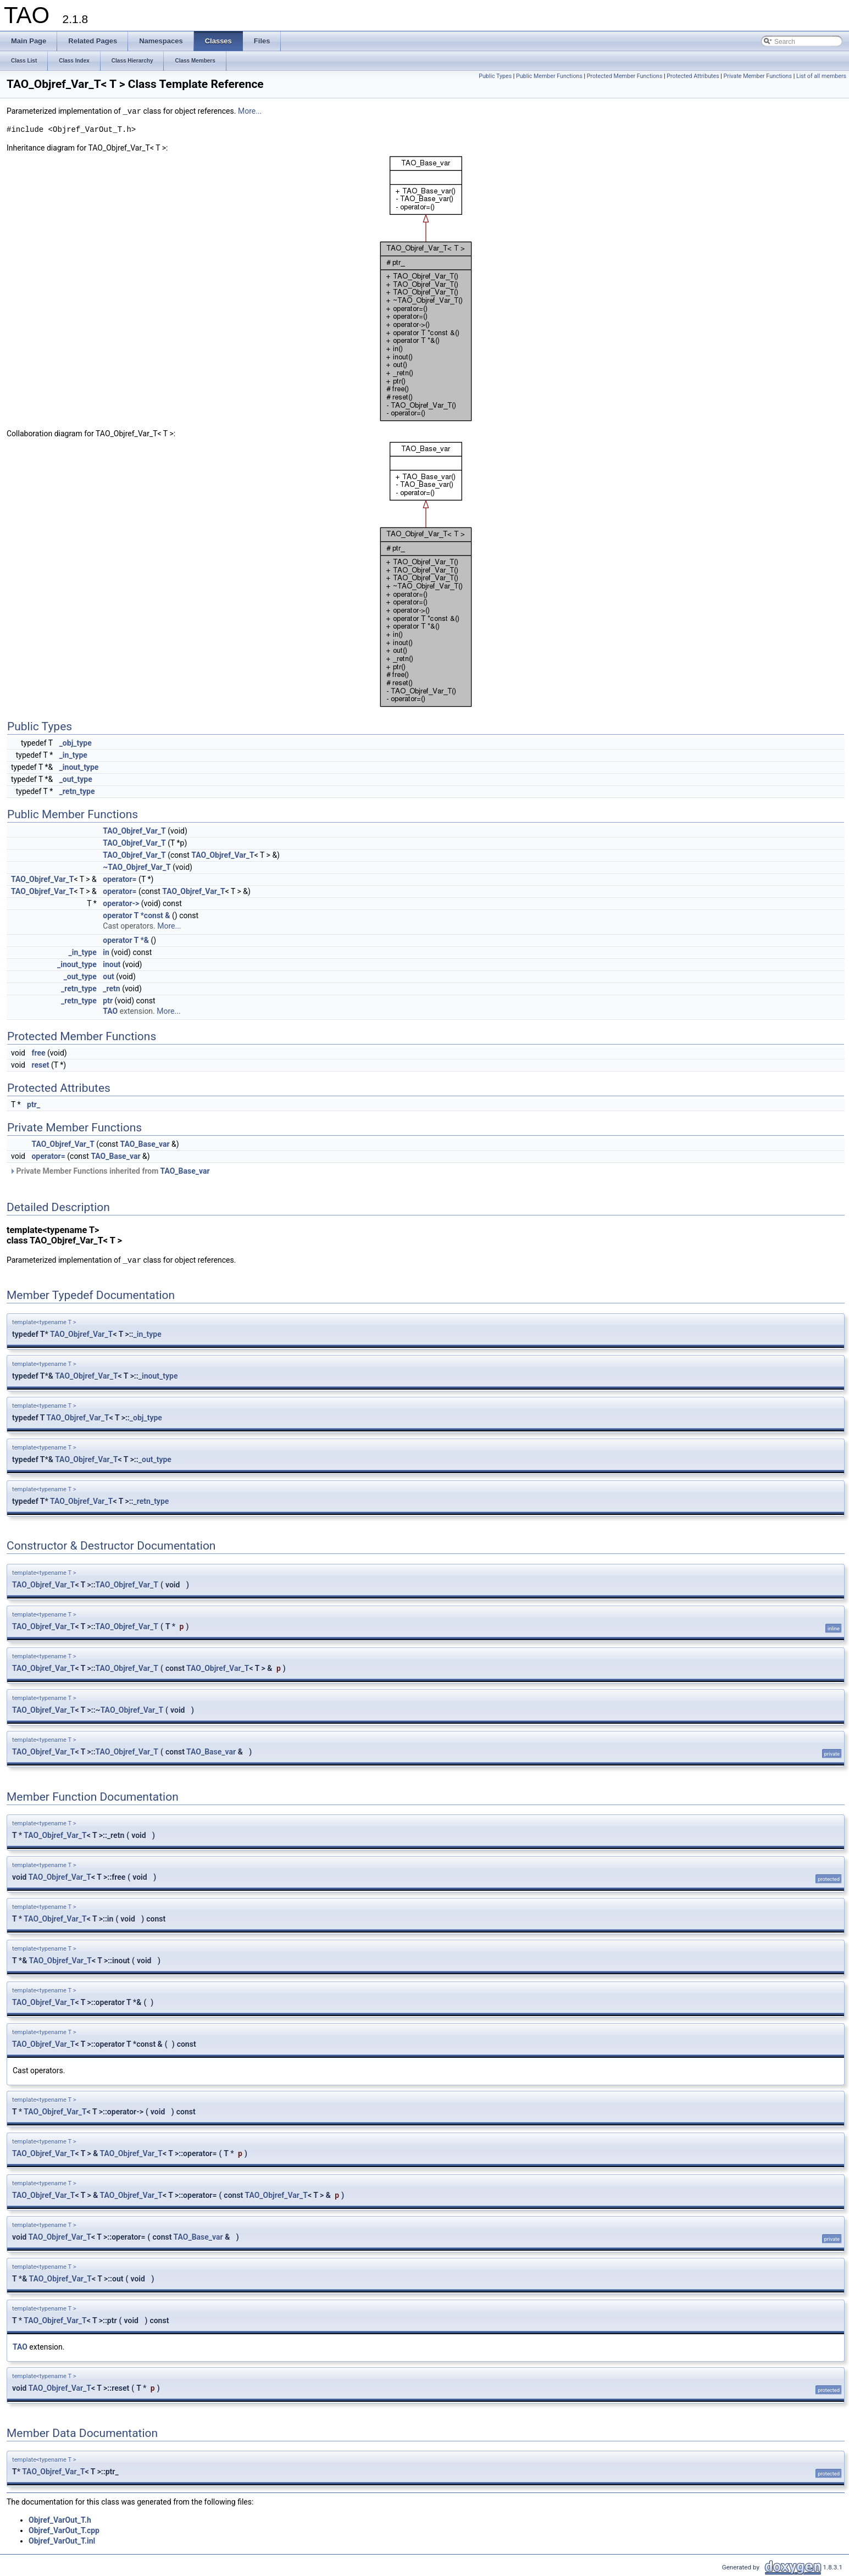 This screenshot has height=2576, width=849. Describe the element at coordinates (495, 76) in the screenshot. I see `Public Types` at that location.